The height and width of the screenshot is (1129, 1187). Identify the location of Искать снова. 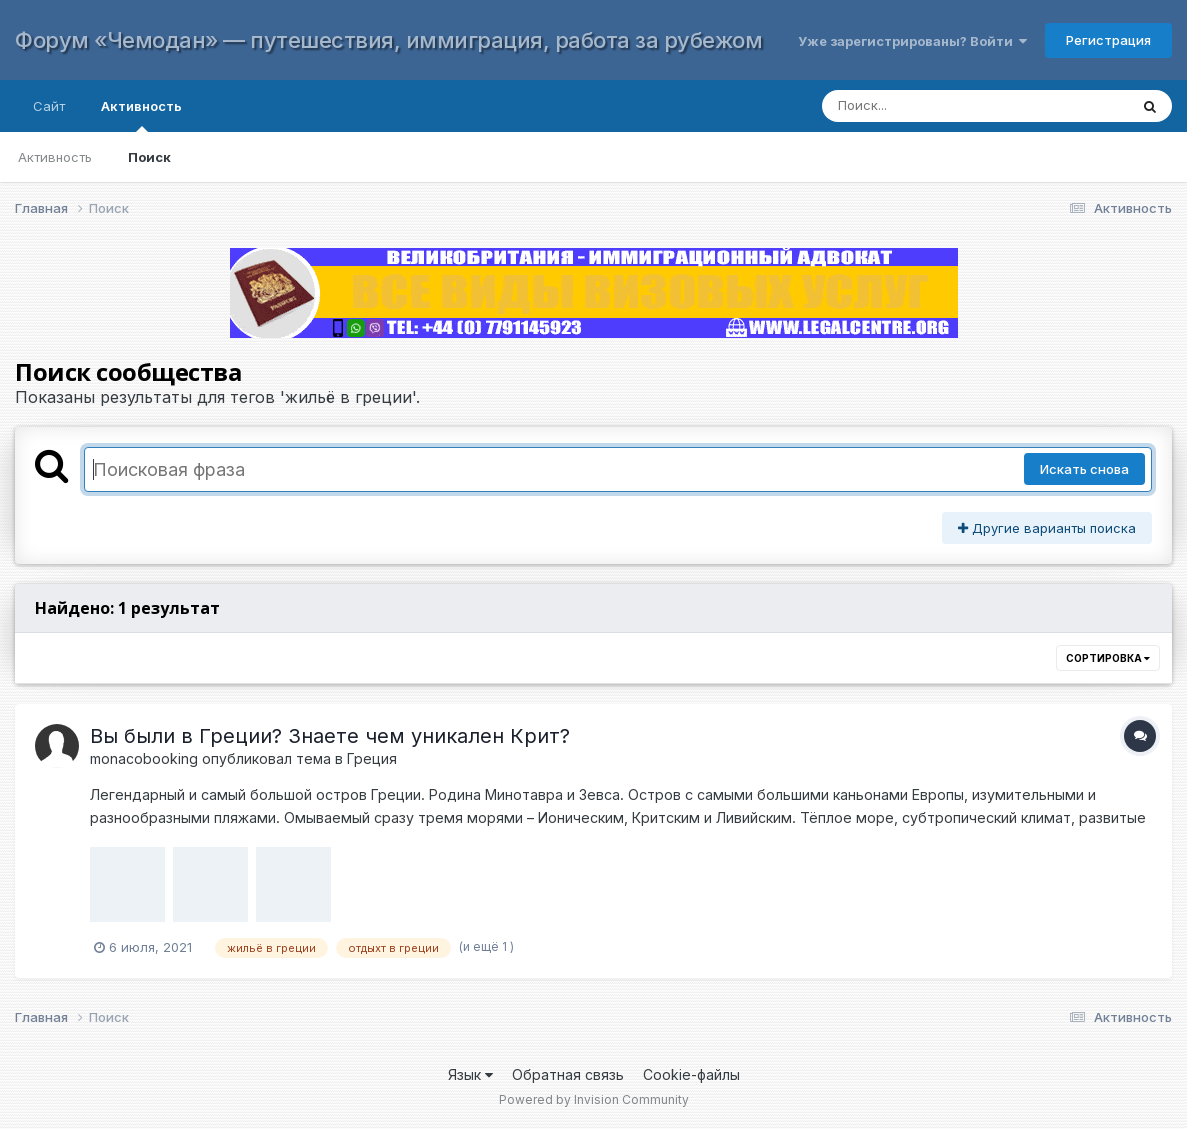
(1084, 469).